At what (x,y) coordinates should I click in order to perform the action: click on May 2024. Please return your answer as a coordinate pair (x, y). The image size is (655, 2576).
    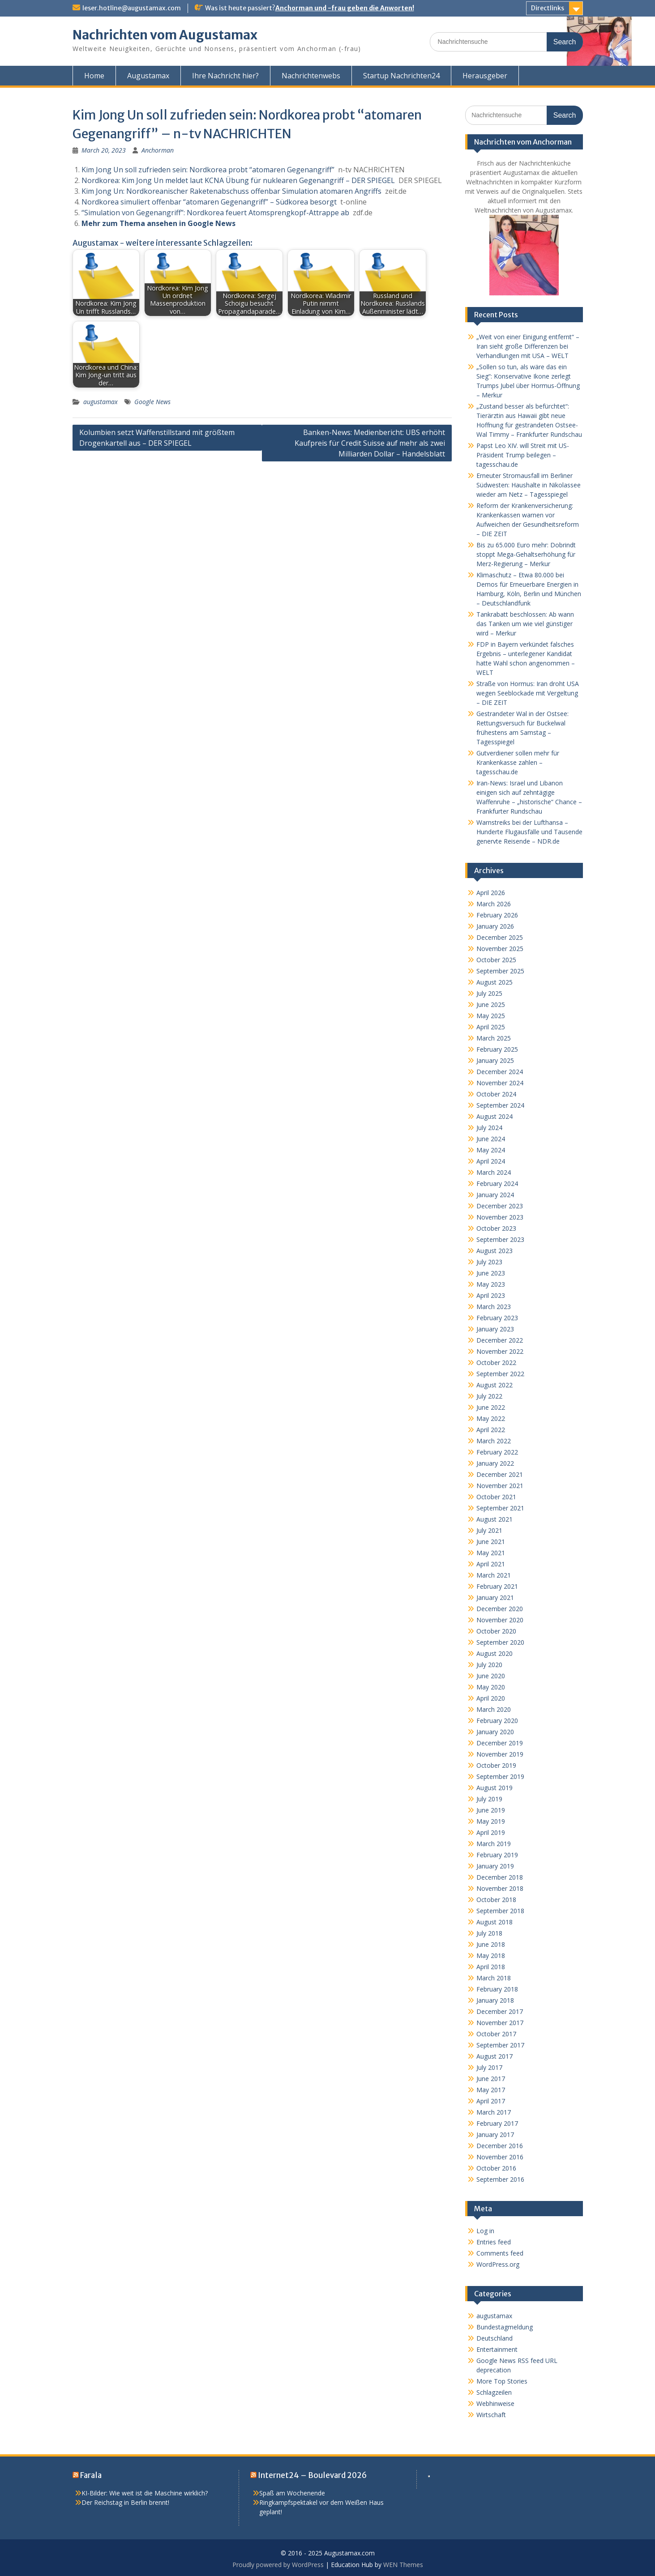
    Looking at the image, I should click on (490, 1150).